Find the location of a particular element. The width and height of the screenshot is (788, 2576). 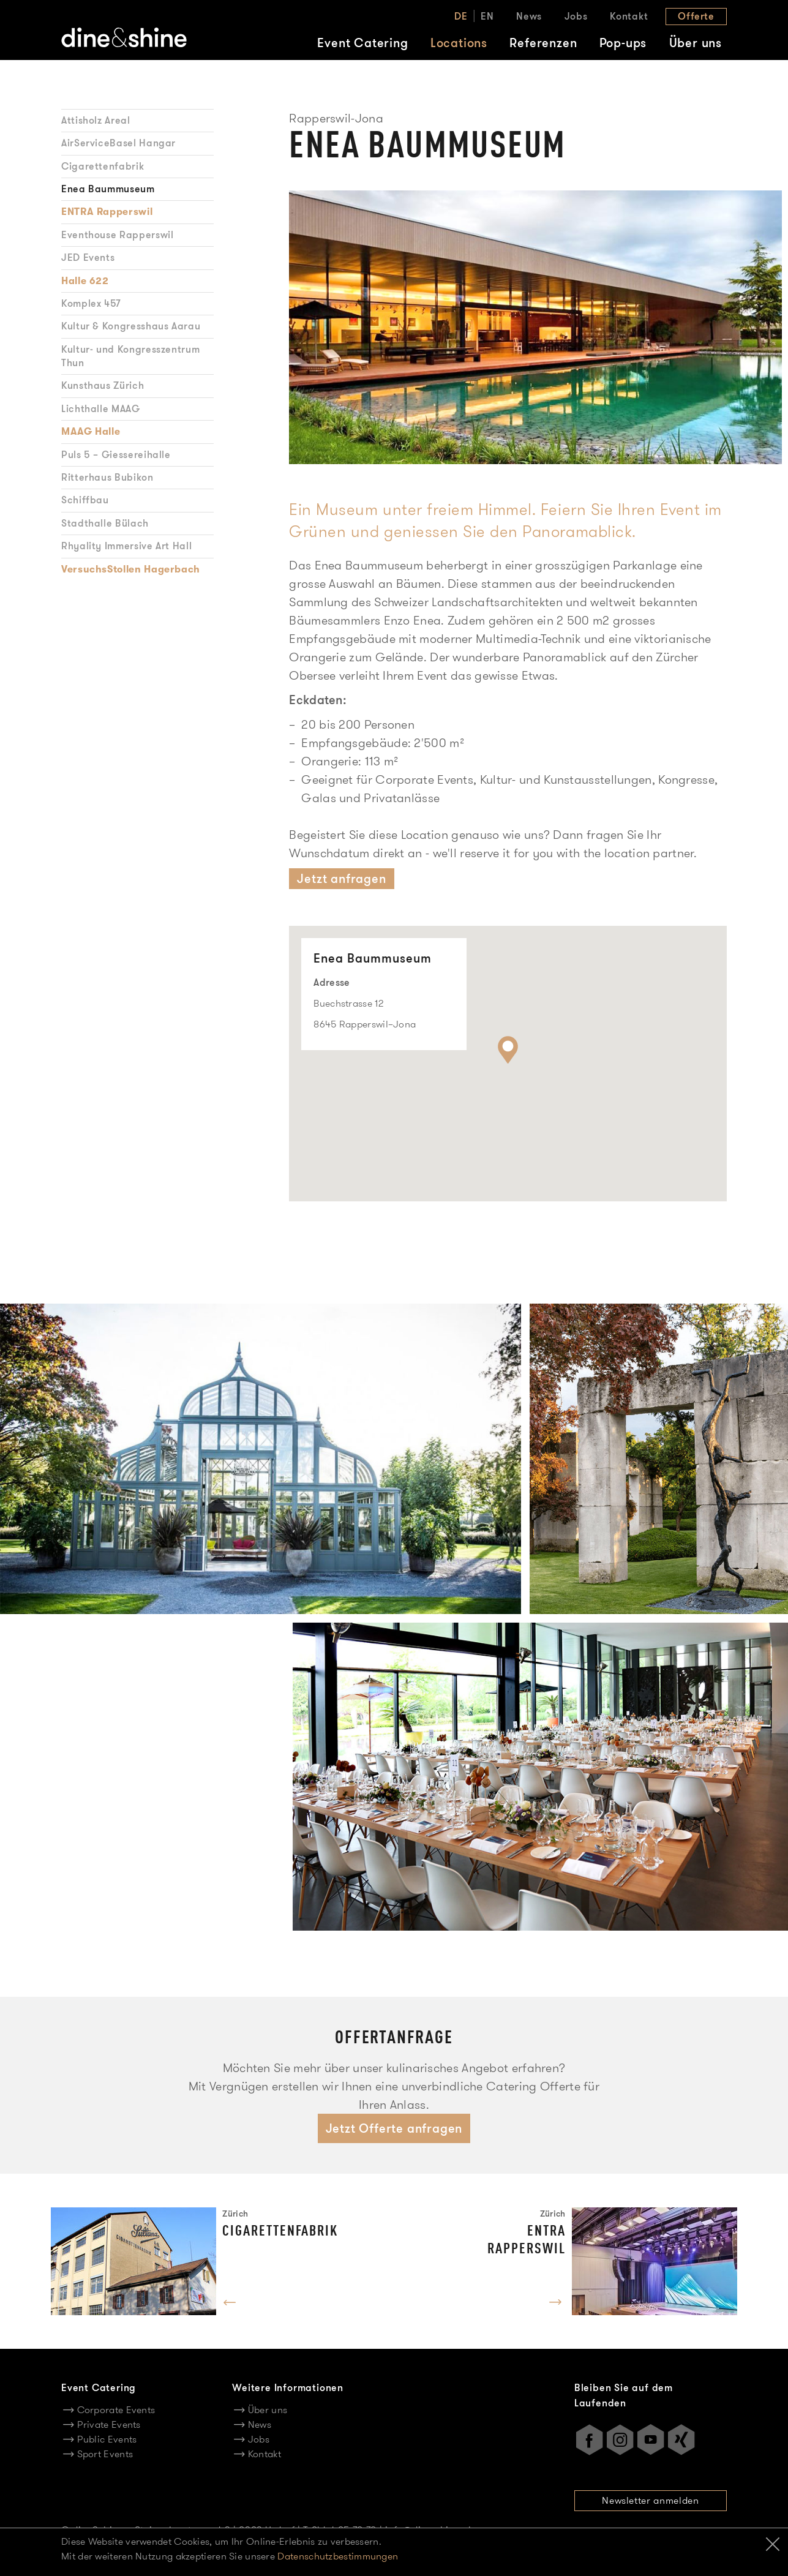

Eventhouse Rapperswil is located at coordinates (117, 235).